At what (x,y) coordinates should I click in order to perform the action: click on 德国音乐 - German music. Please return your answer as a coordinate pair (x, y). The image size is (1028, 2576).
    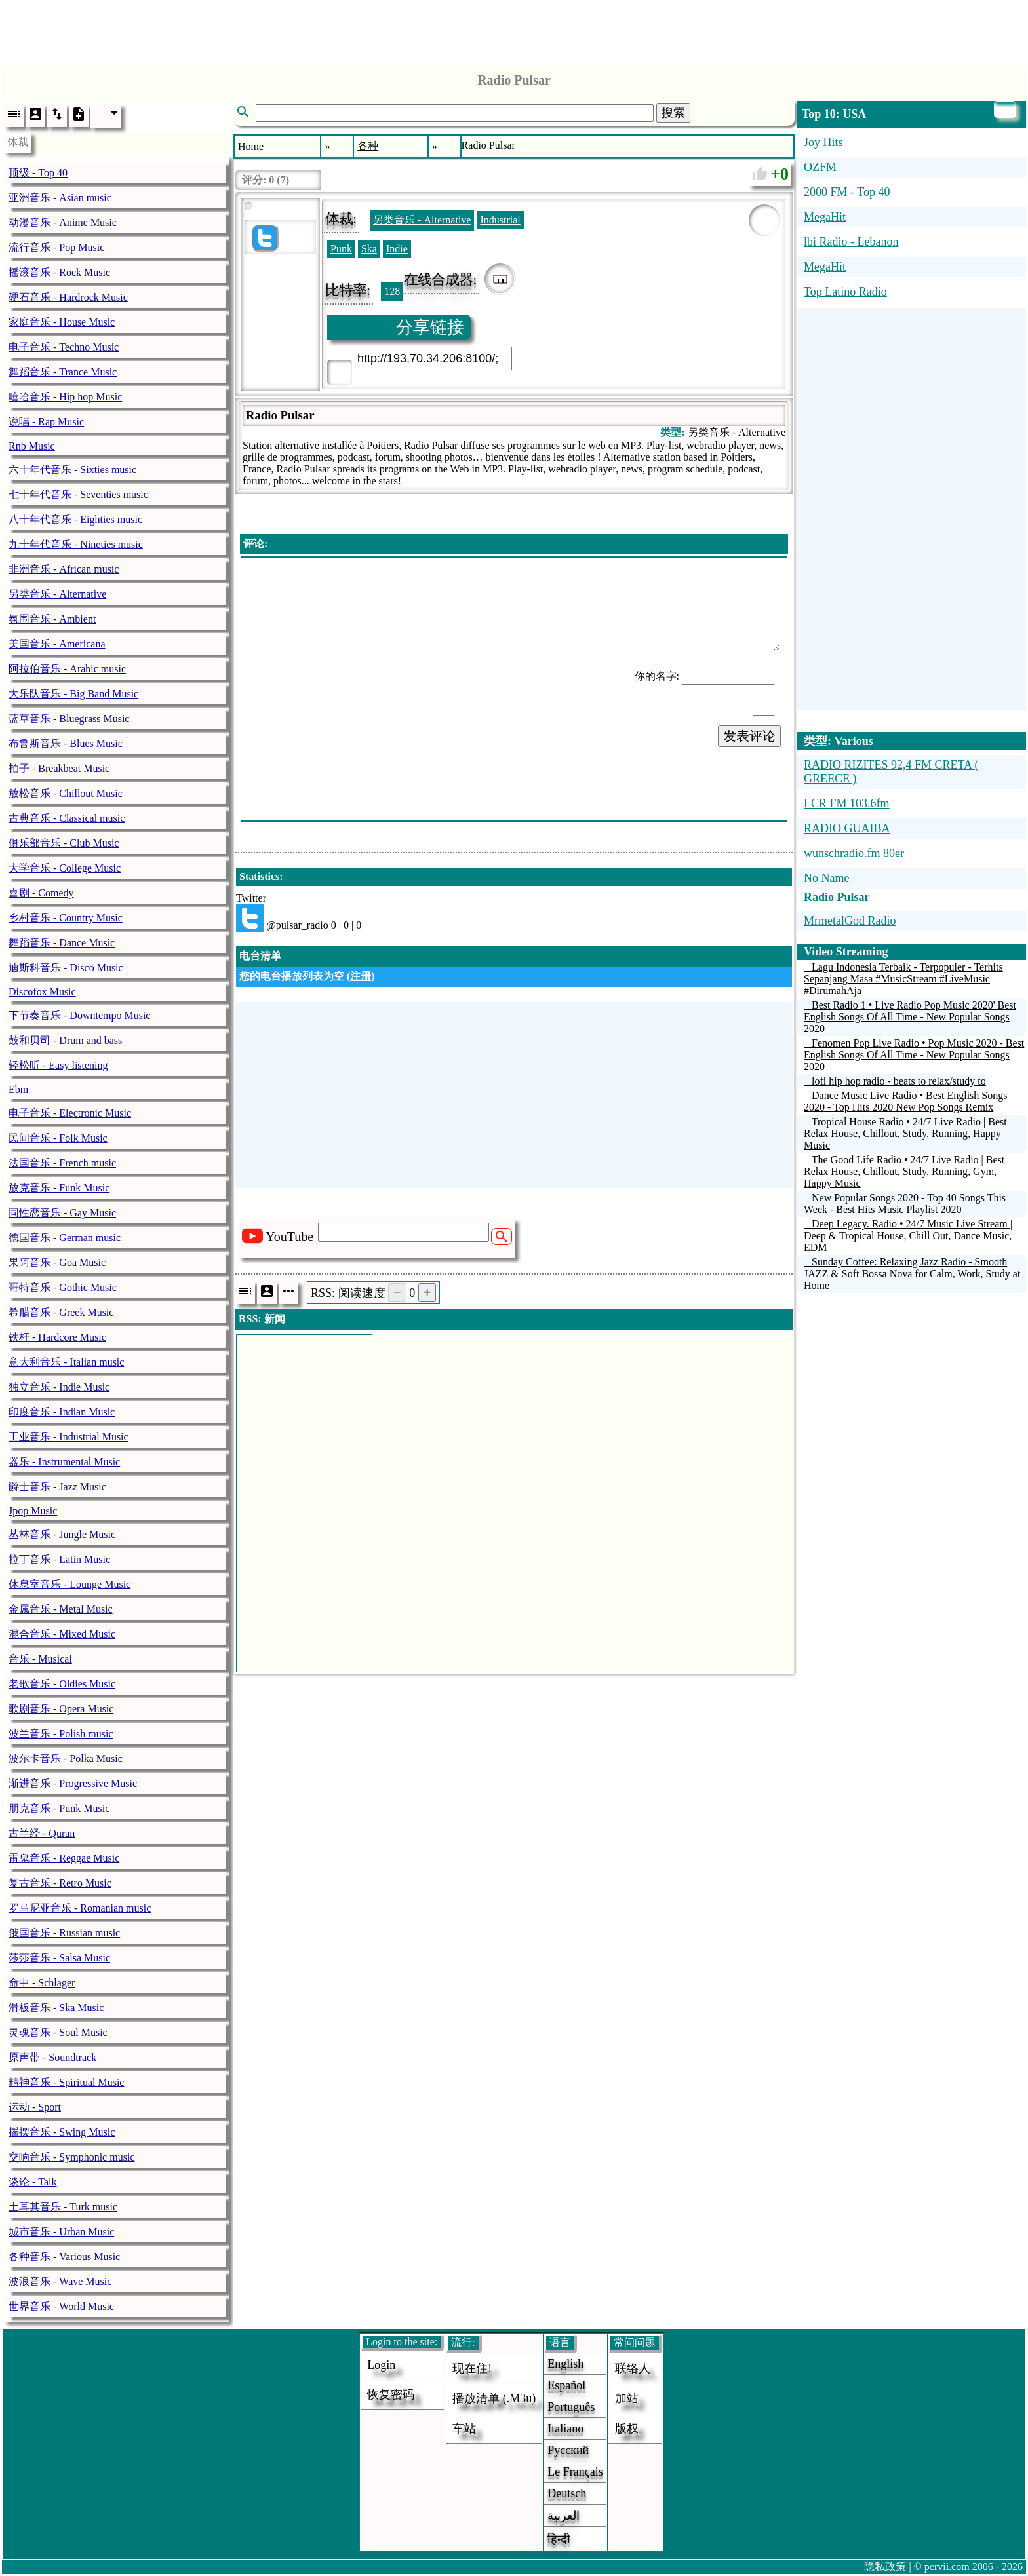
    Looking at the image, I should click on (65, 1237).